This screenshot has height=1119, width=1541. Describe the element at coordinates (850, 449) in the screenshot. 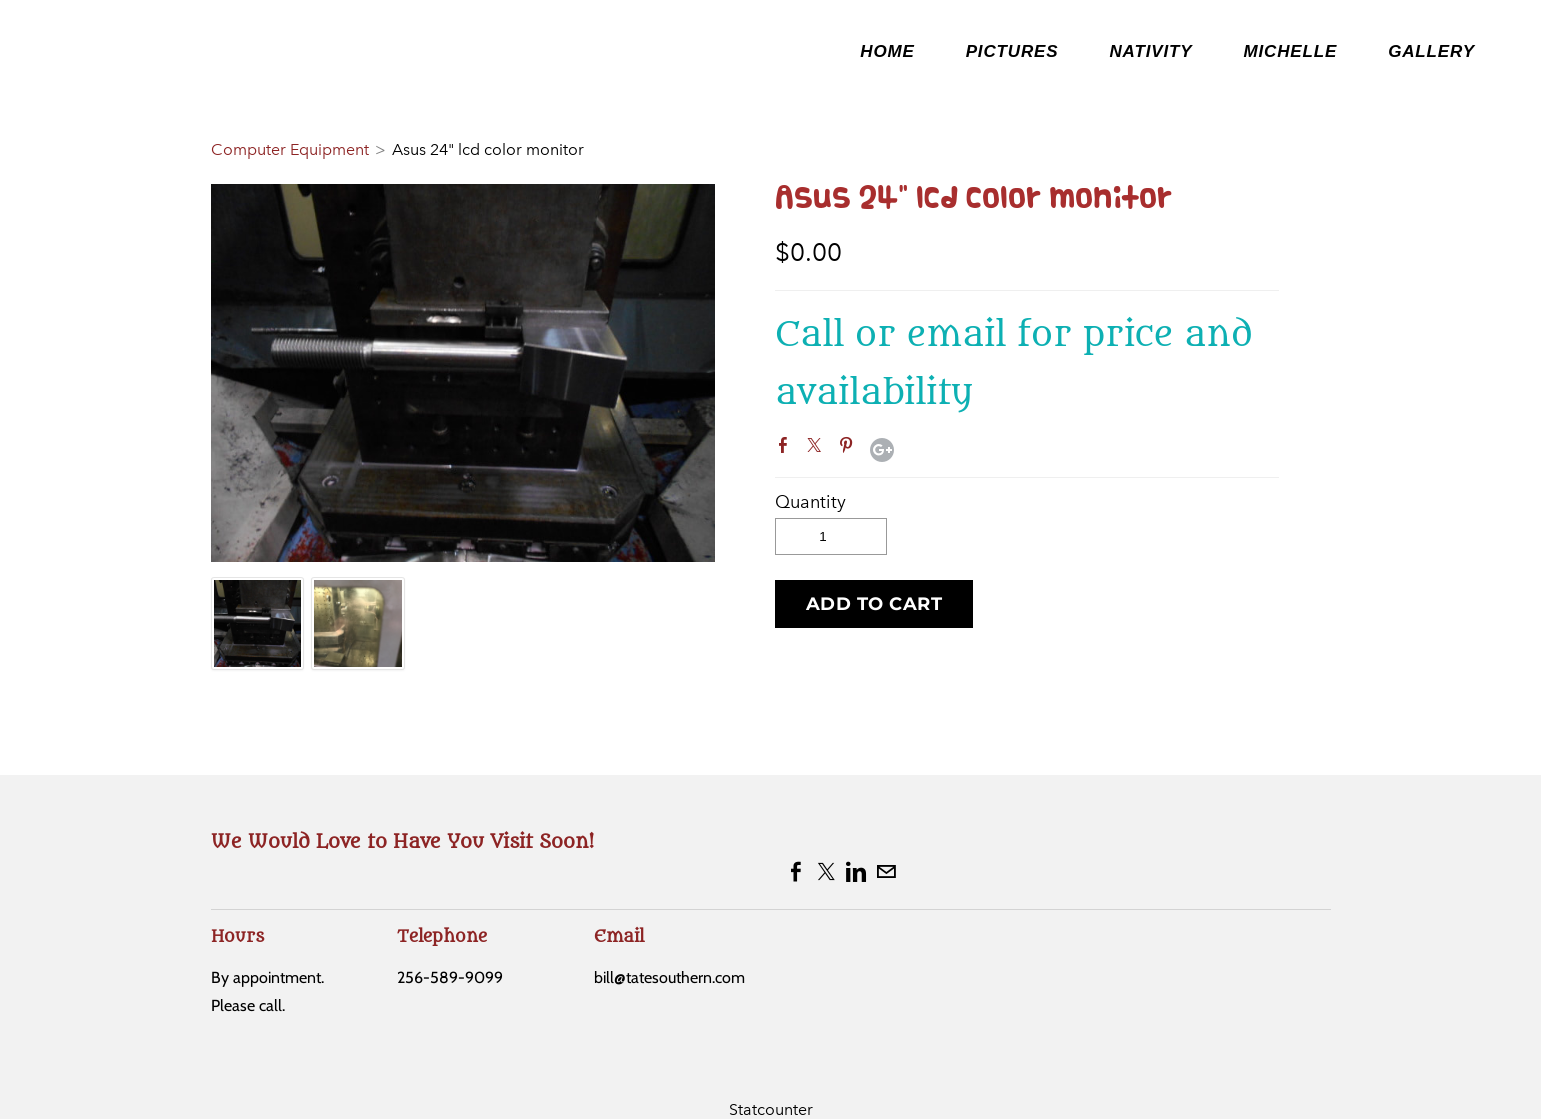

I see `Pinterest` at that location.